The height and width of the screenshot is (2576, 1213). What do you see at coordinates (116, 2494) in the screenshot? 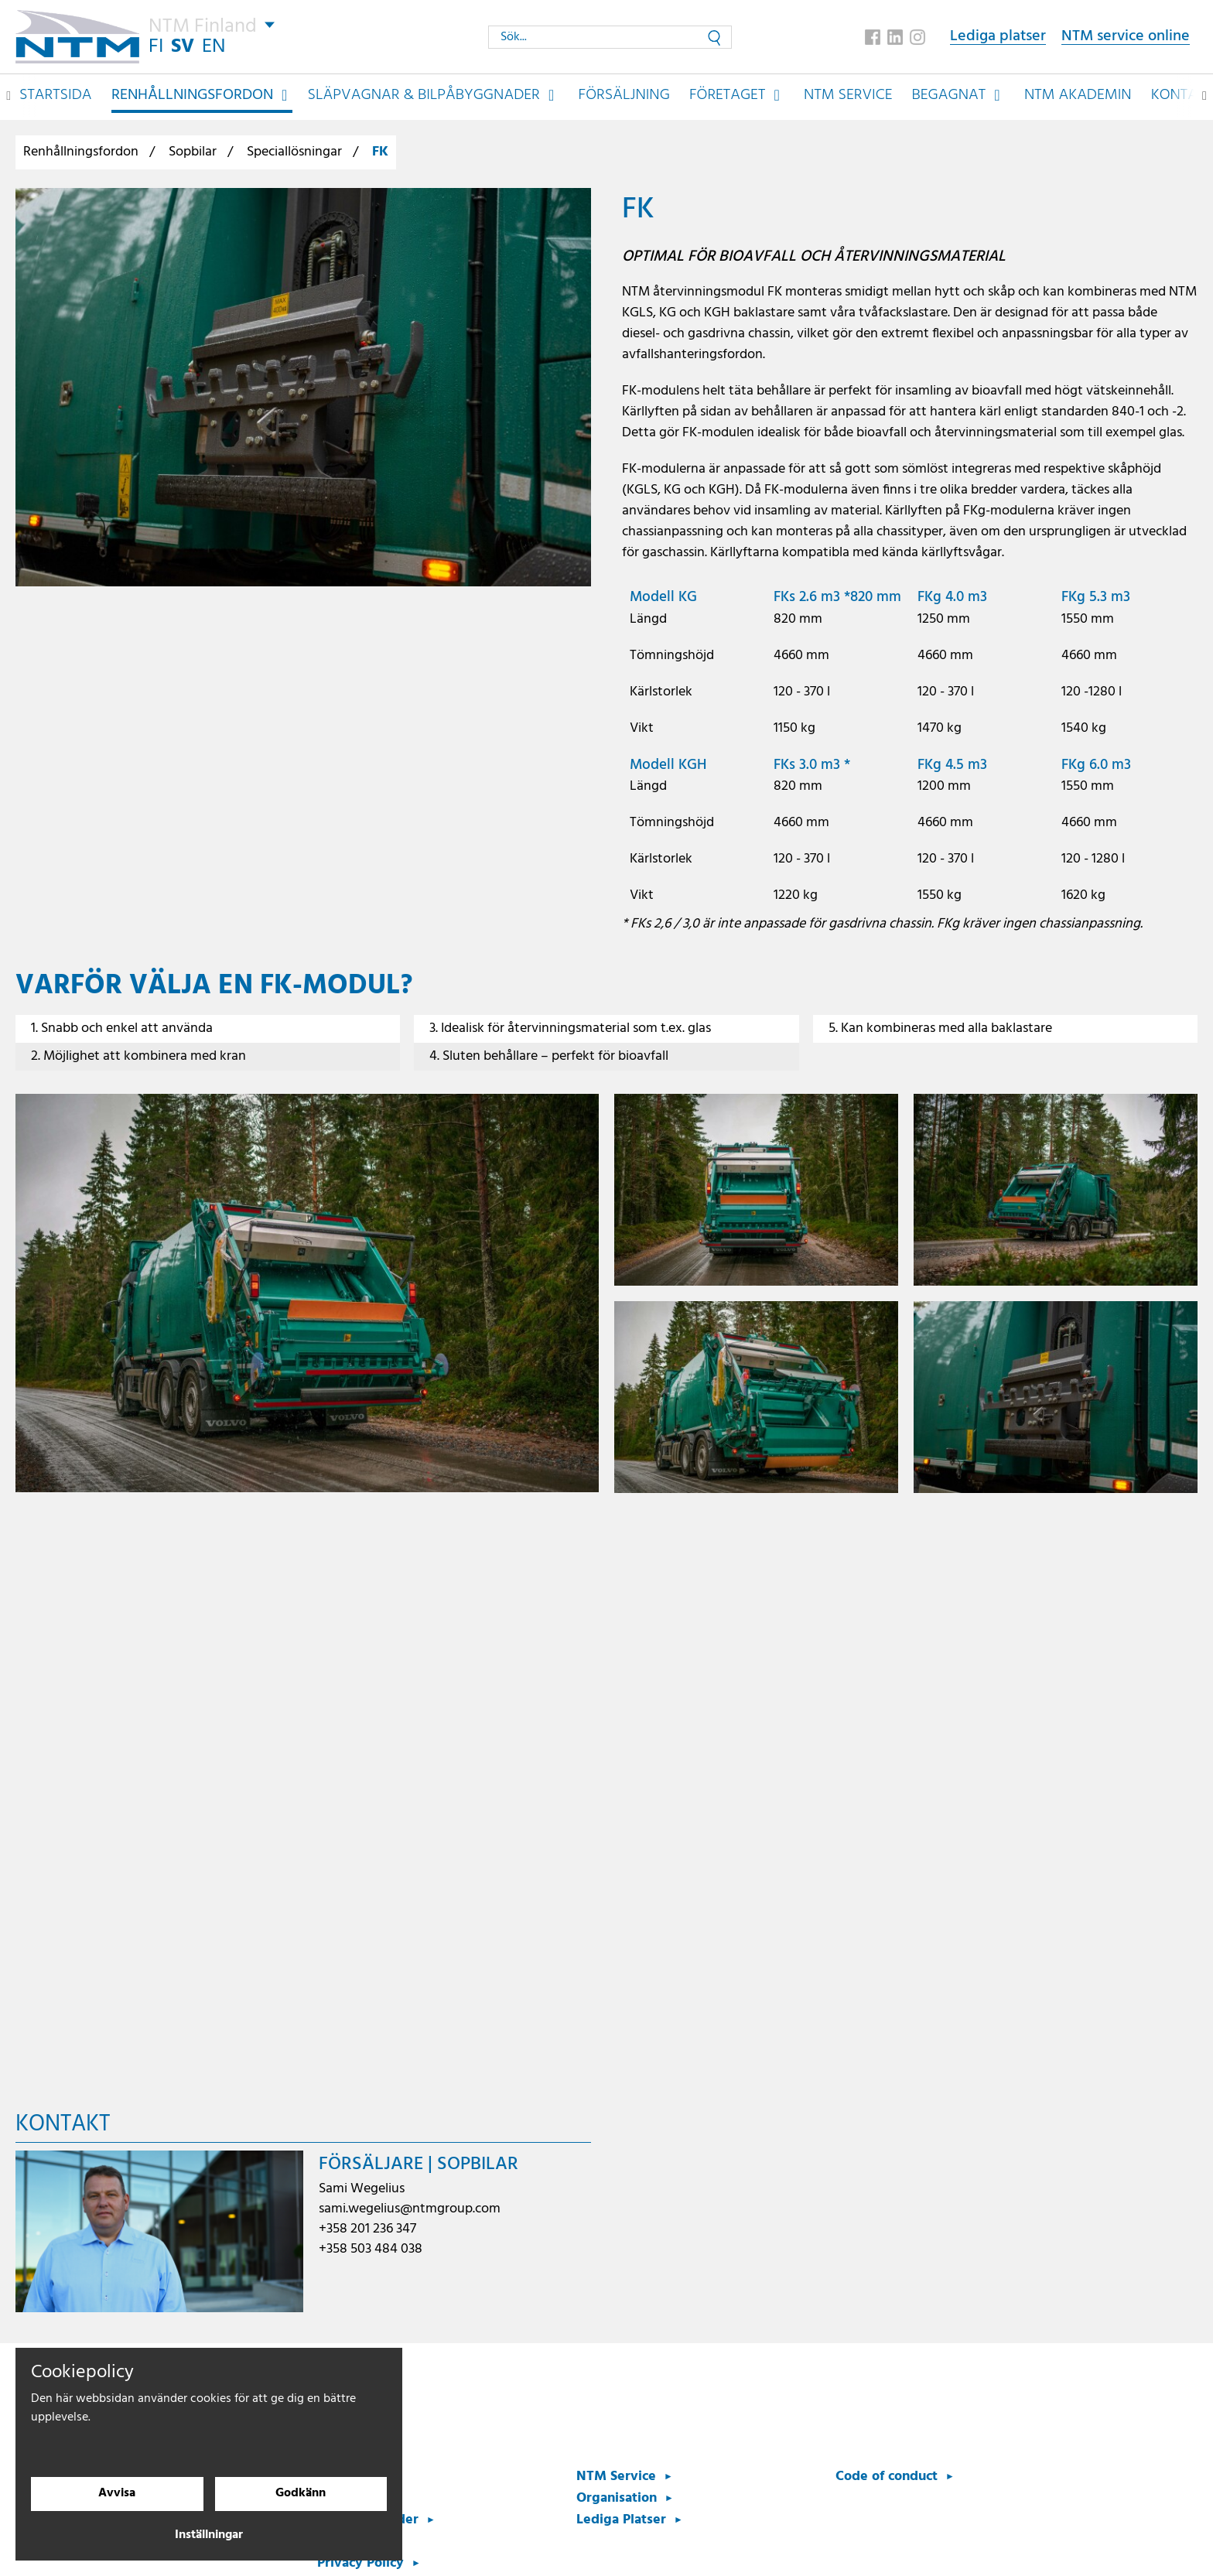
I see `Avvisa [Avvisa cookies]` at bounding box center [116, 2494].